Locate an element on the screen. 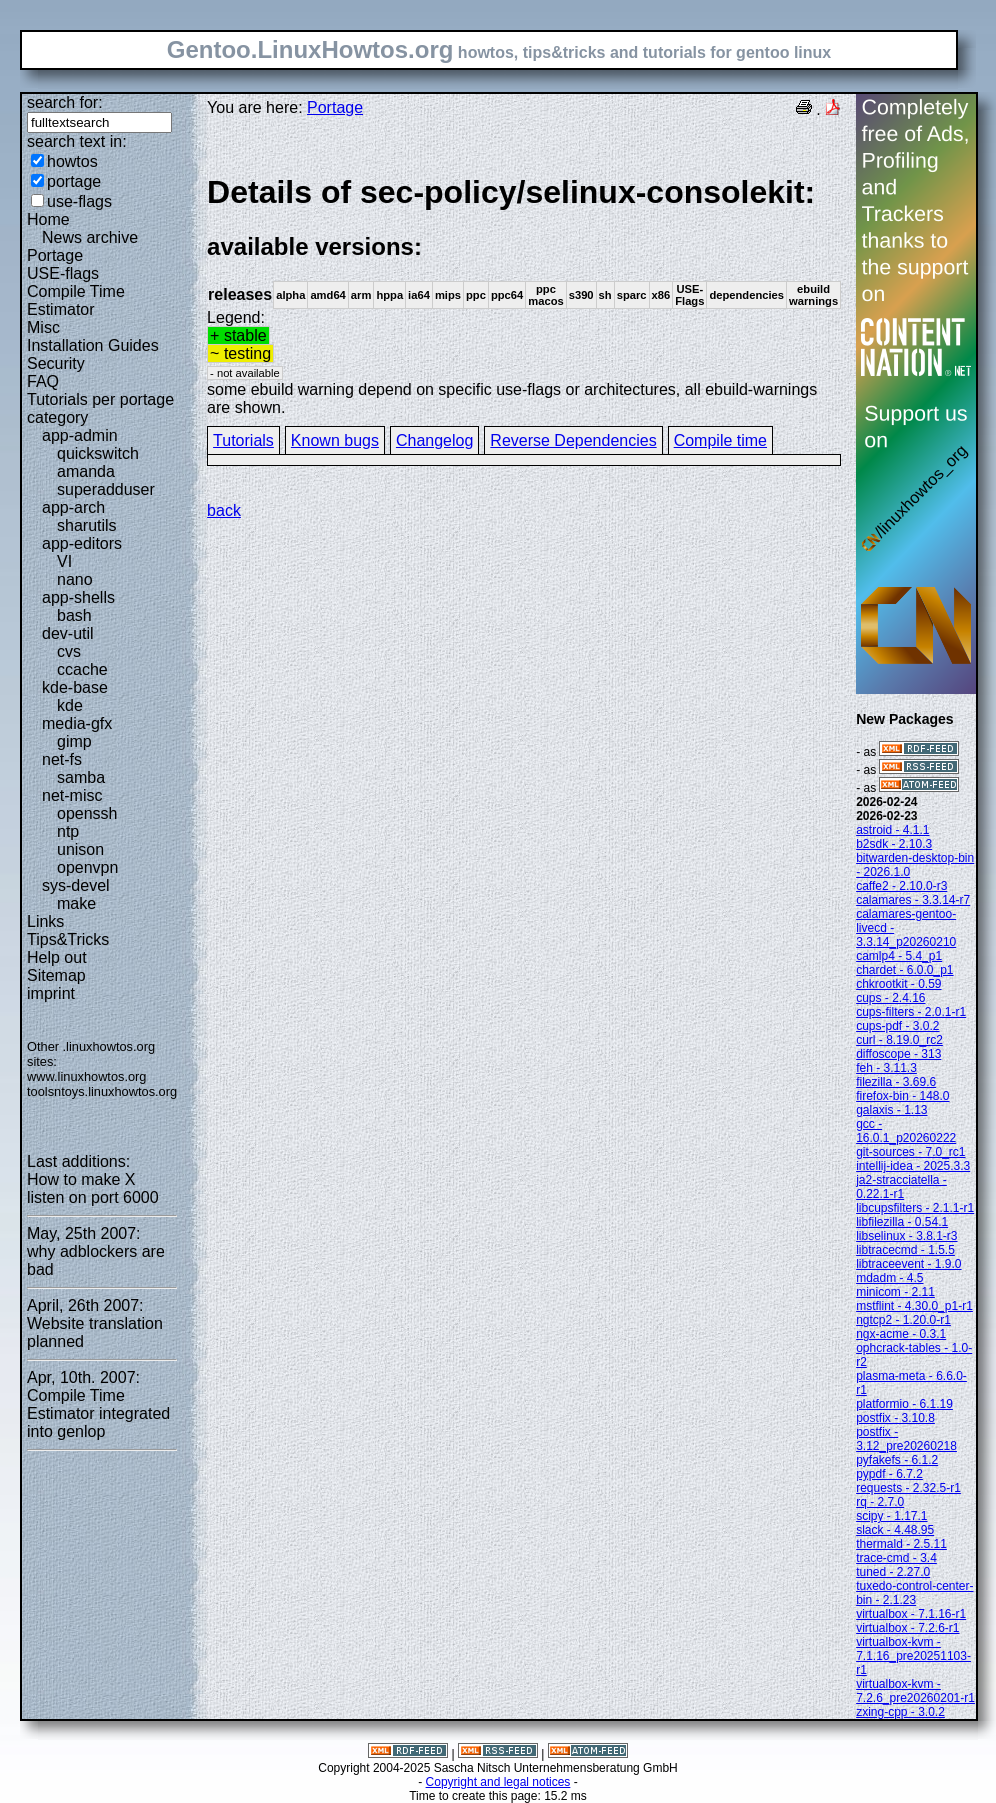 Image resolution: width=996 pixels, height=1803 pixels. quickswitch is located at coordinates (98, 453).